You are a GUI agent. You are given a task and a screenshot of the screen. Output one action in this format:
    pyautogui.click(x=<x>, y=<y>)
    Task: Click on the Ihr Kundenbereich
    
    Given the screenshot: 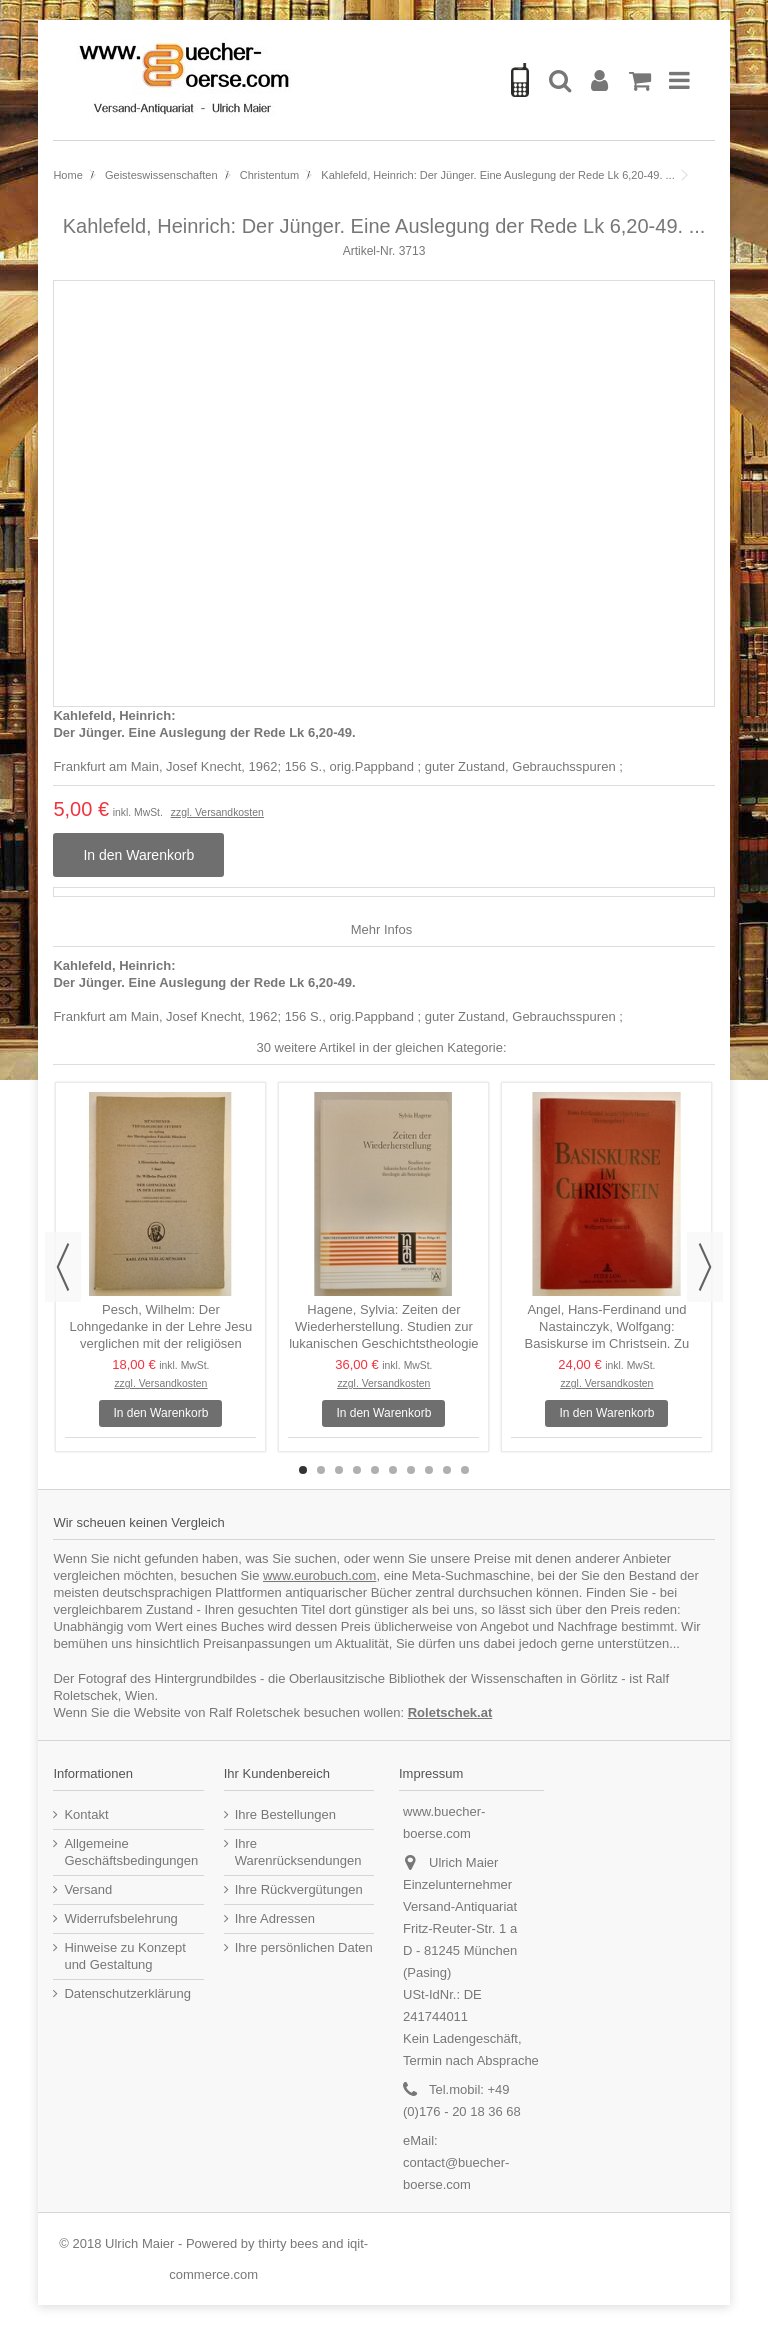 What is the action you would take?
    pyautogui.click(x=277, y=1773)
    